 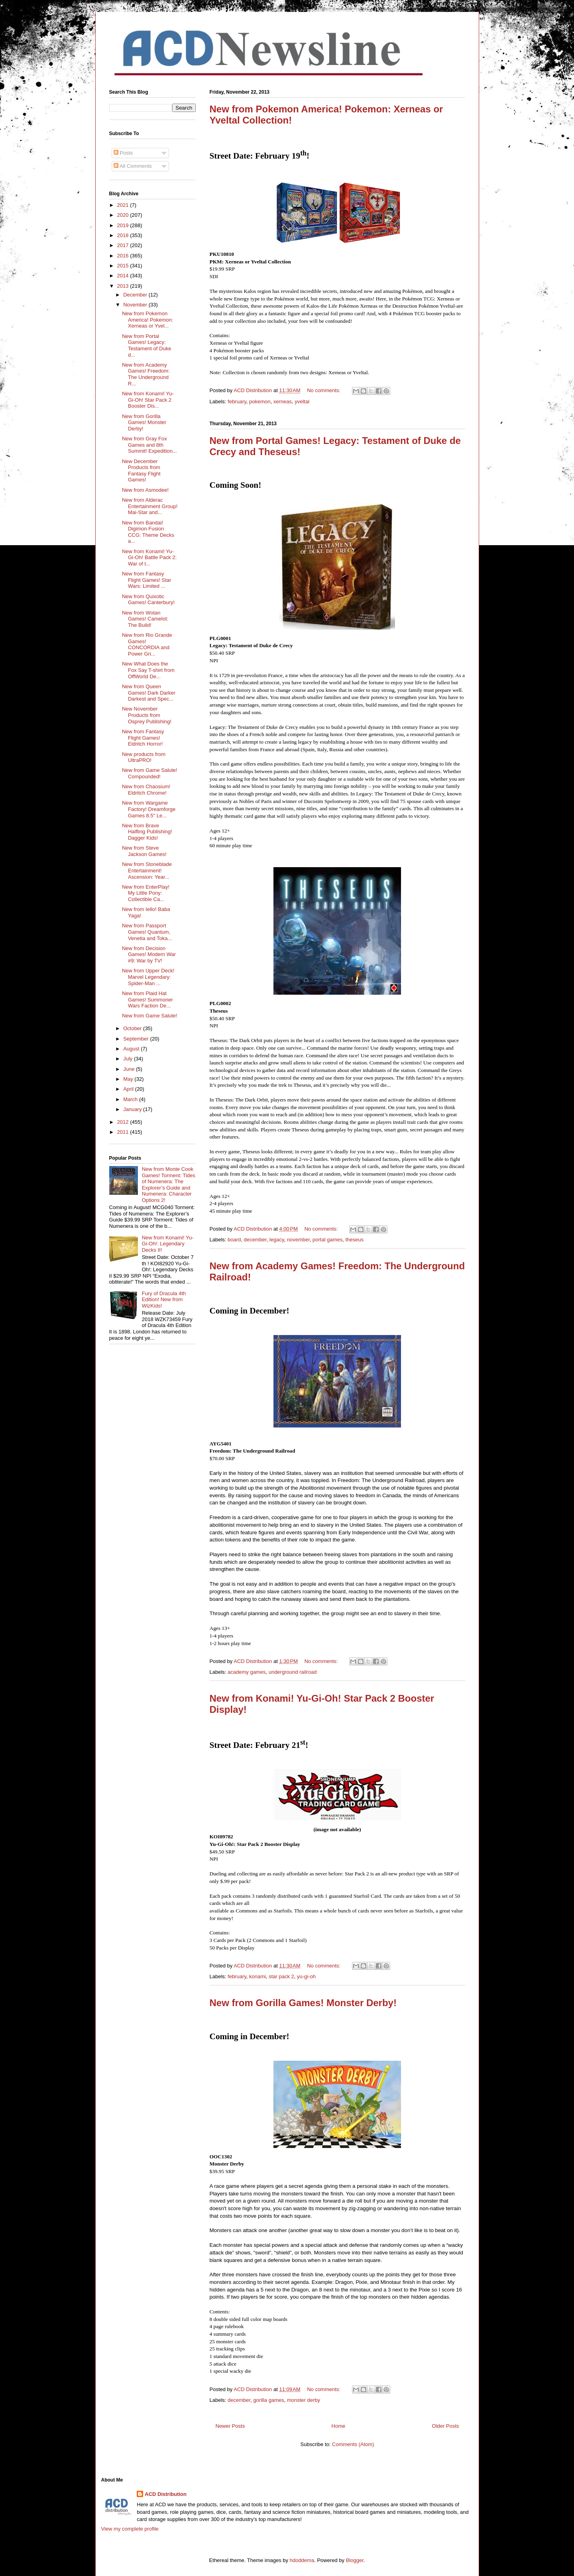 What do you see at coordinates (146, 789) in the screenshot?
I see `New from Chaosium! Eldritch Chrome!` at bounding box center [146, 789].